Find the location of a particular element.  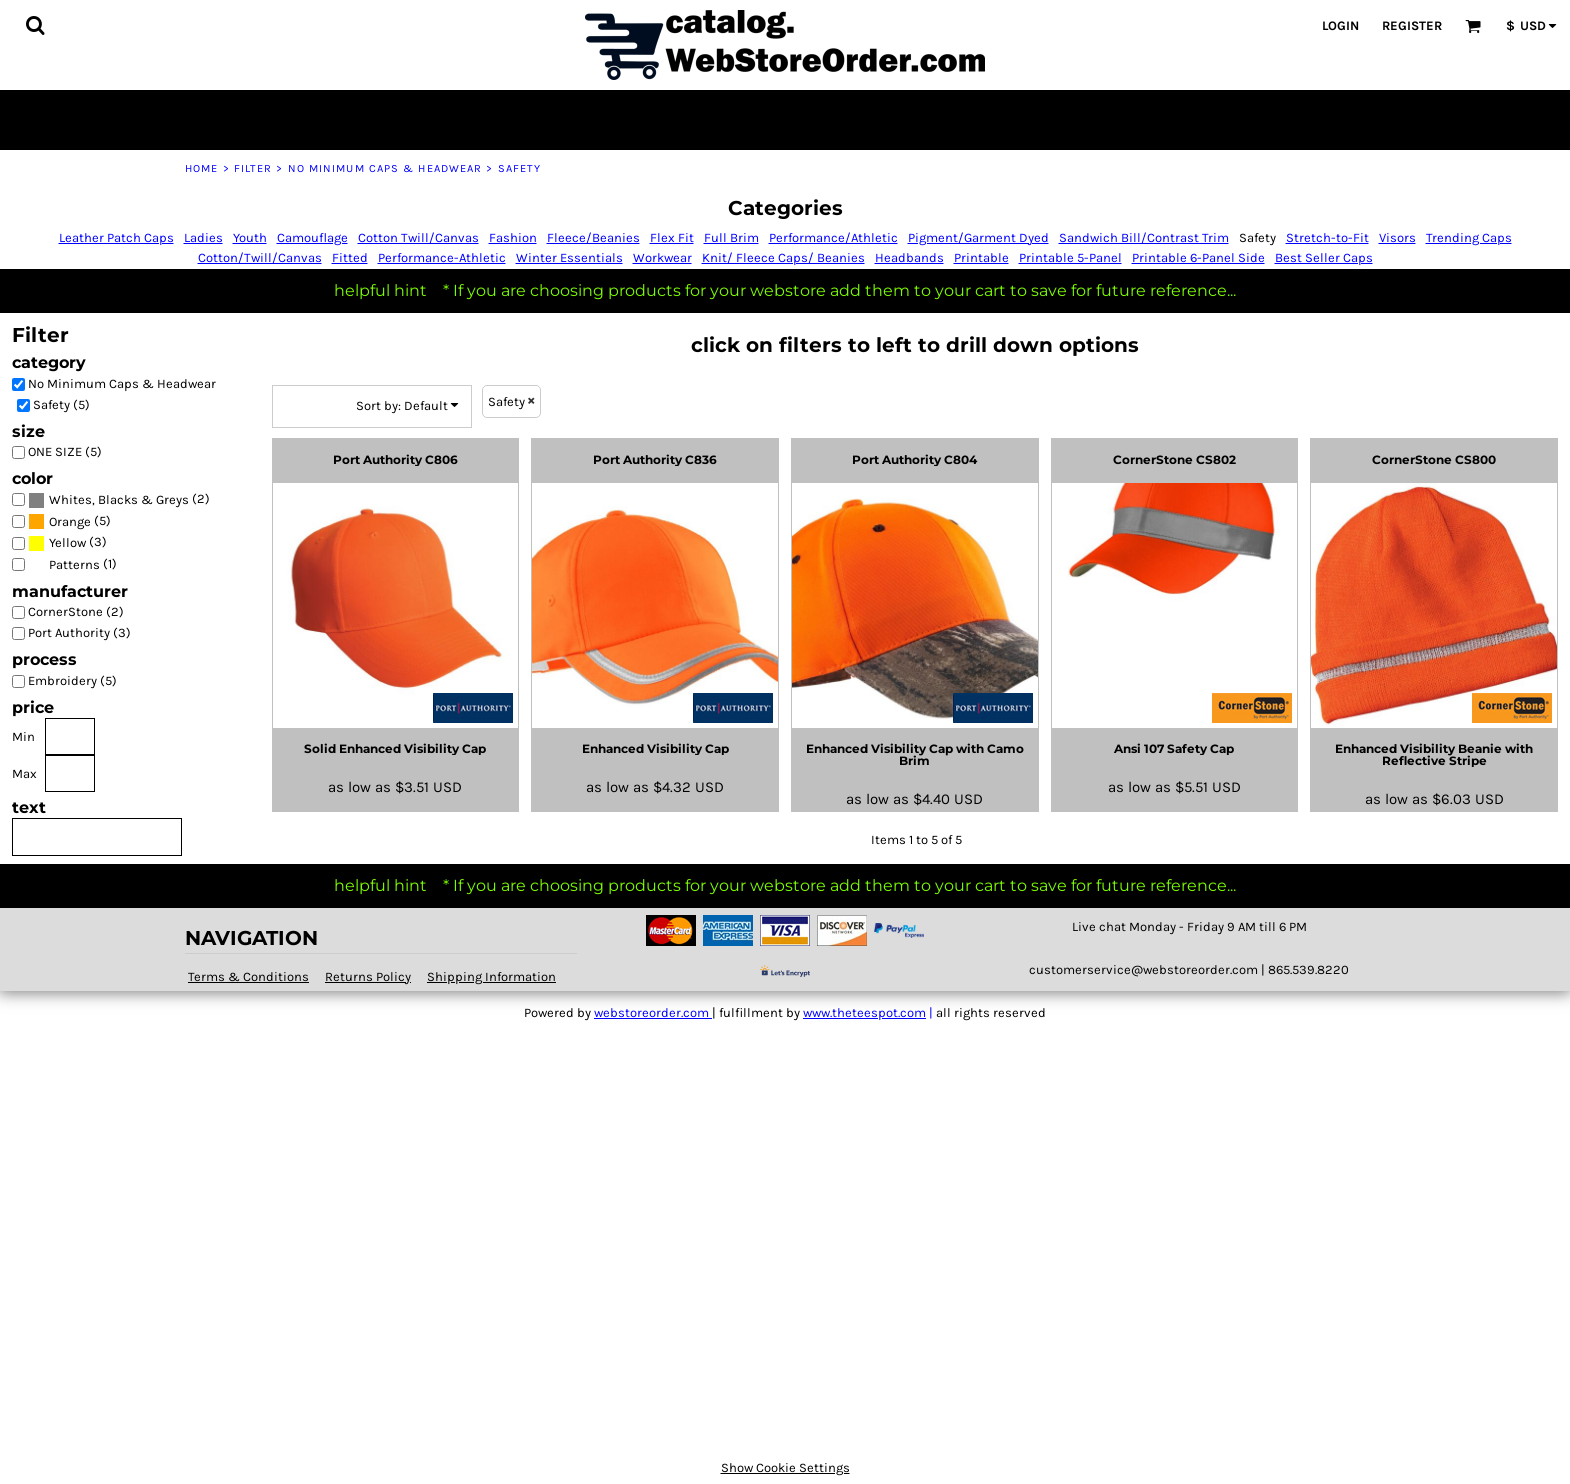

Yellow is located at coordinates (67, 542).